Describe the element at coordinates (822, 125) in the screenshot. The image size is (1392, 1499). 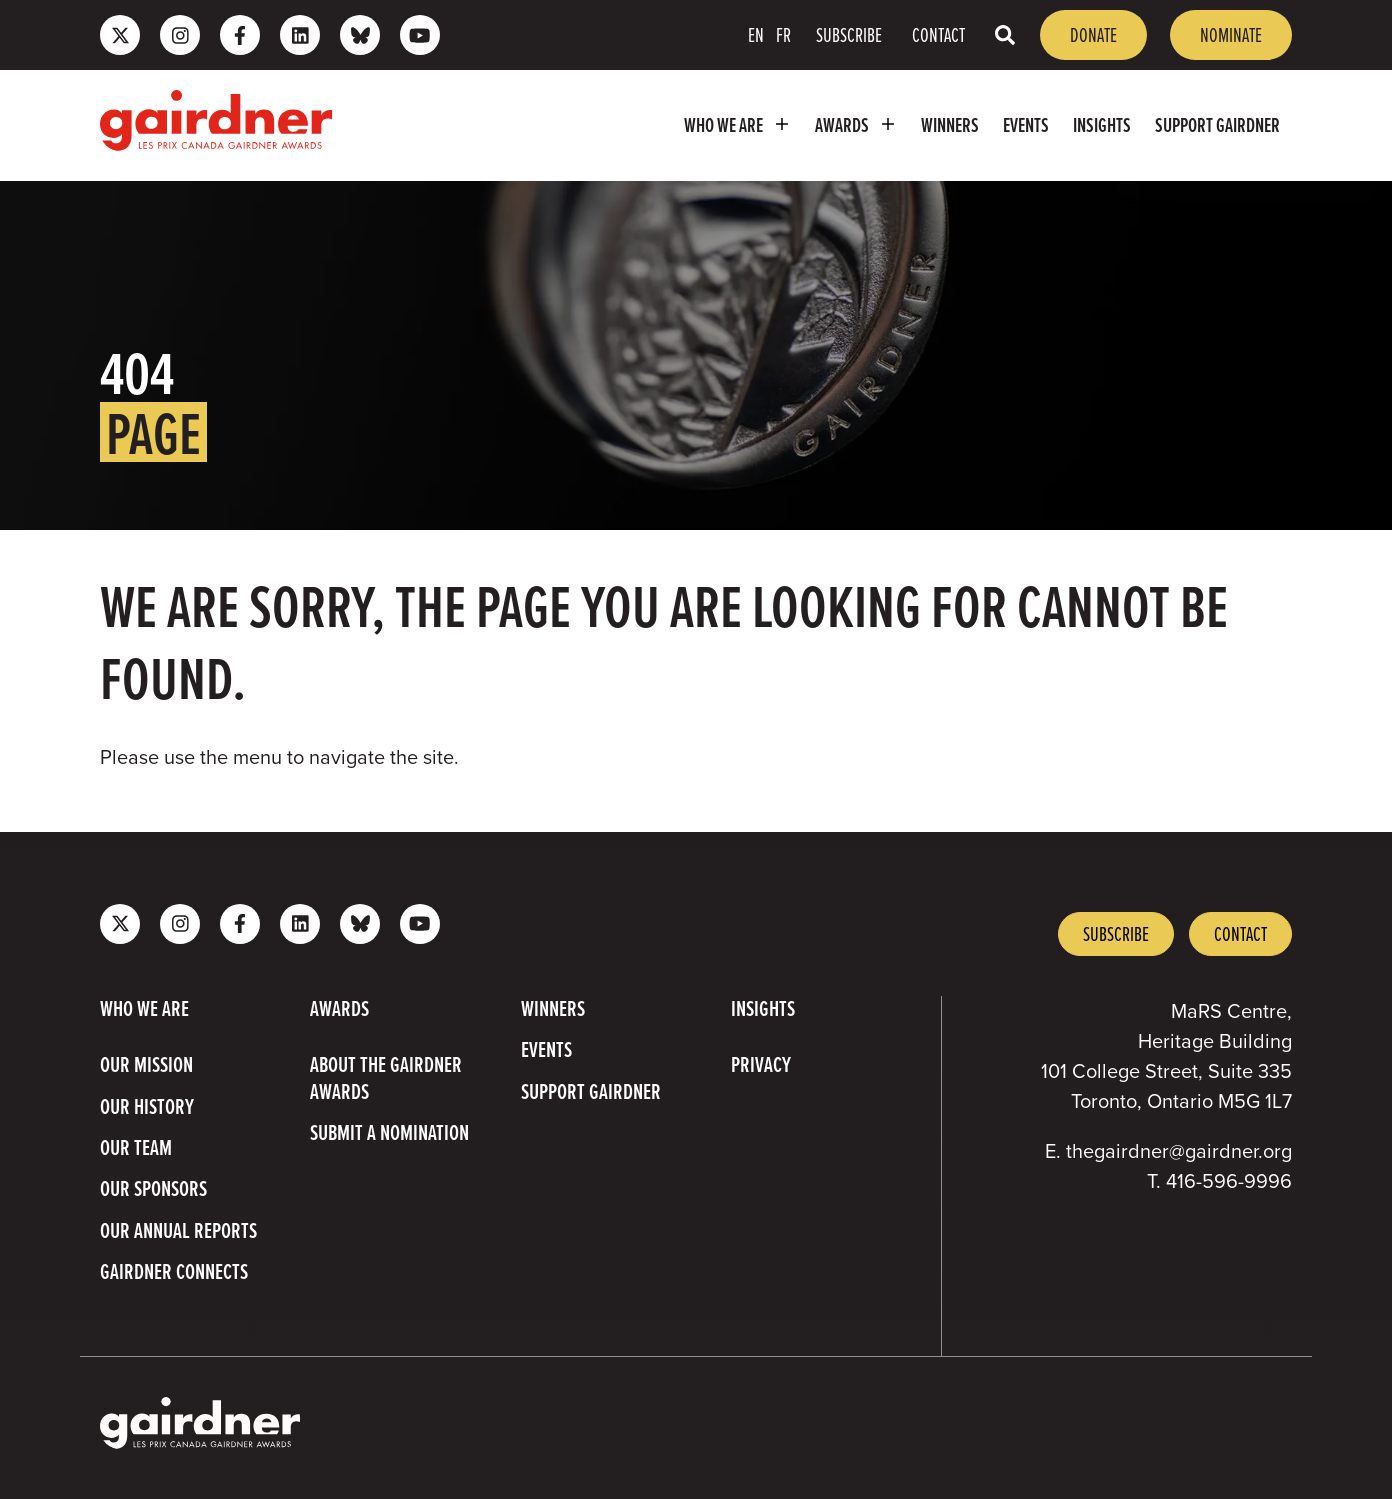
I see `[menubar]` at that location.